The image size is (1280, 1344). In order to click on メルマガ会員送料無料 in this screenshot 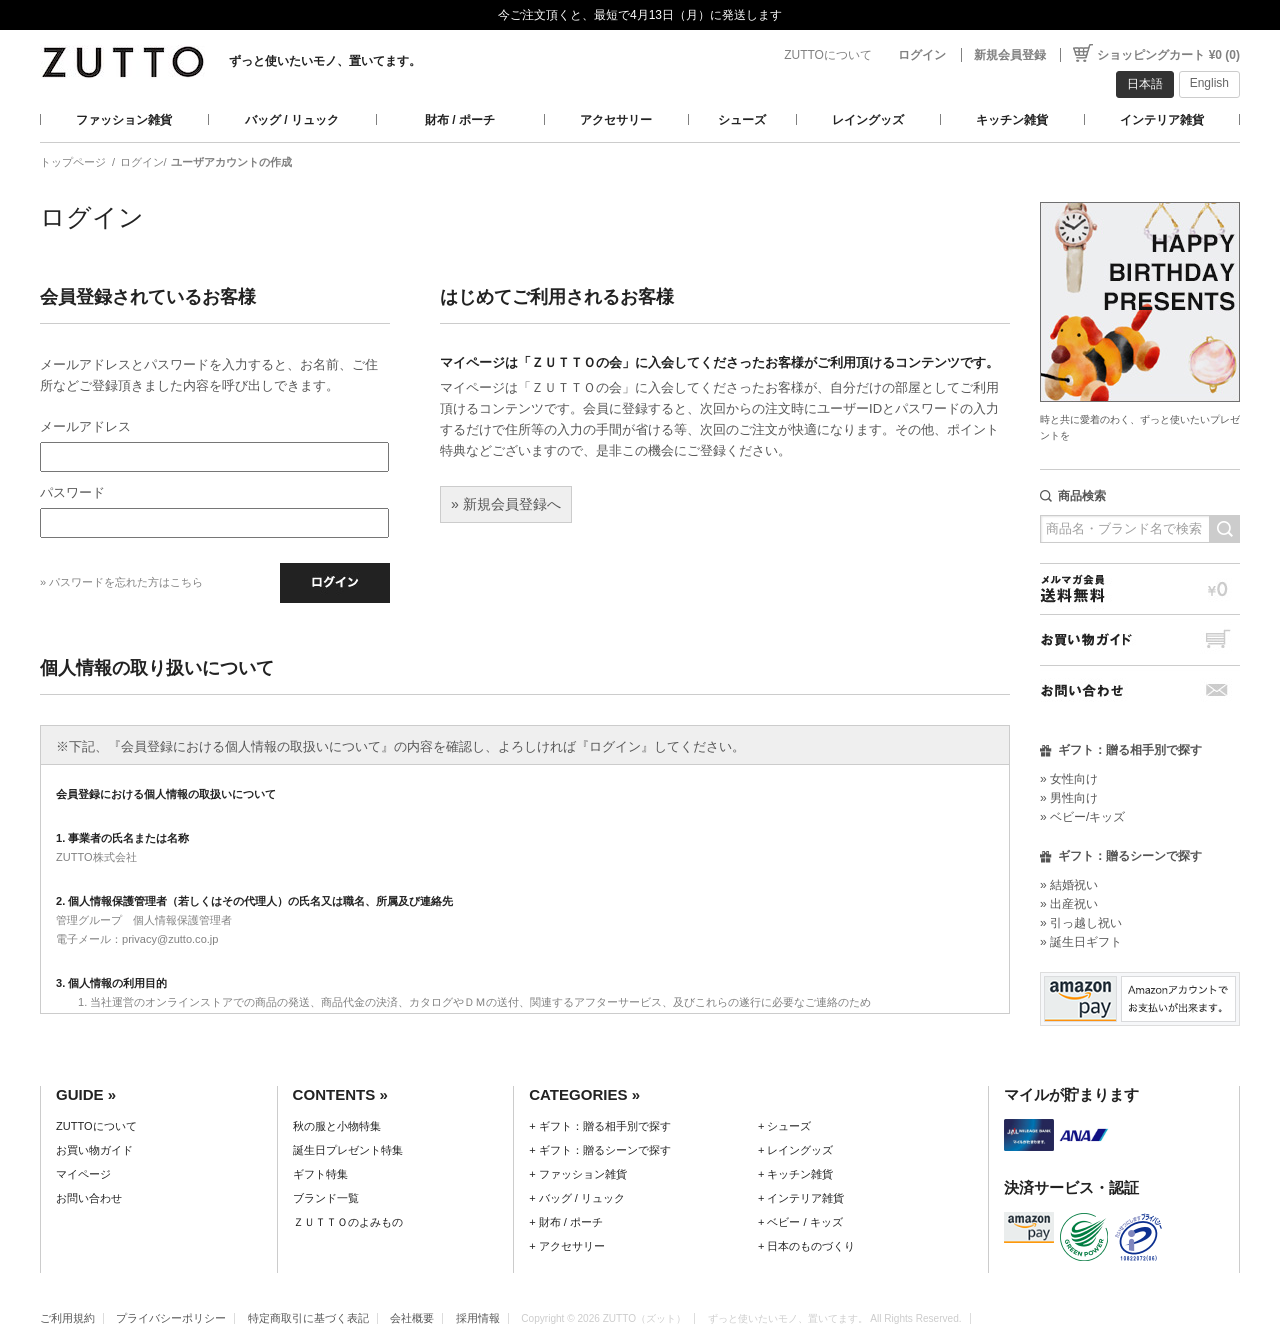, I will do `click(1140, 588)`.